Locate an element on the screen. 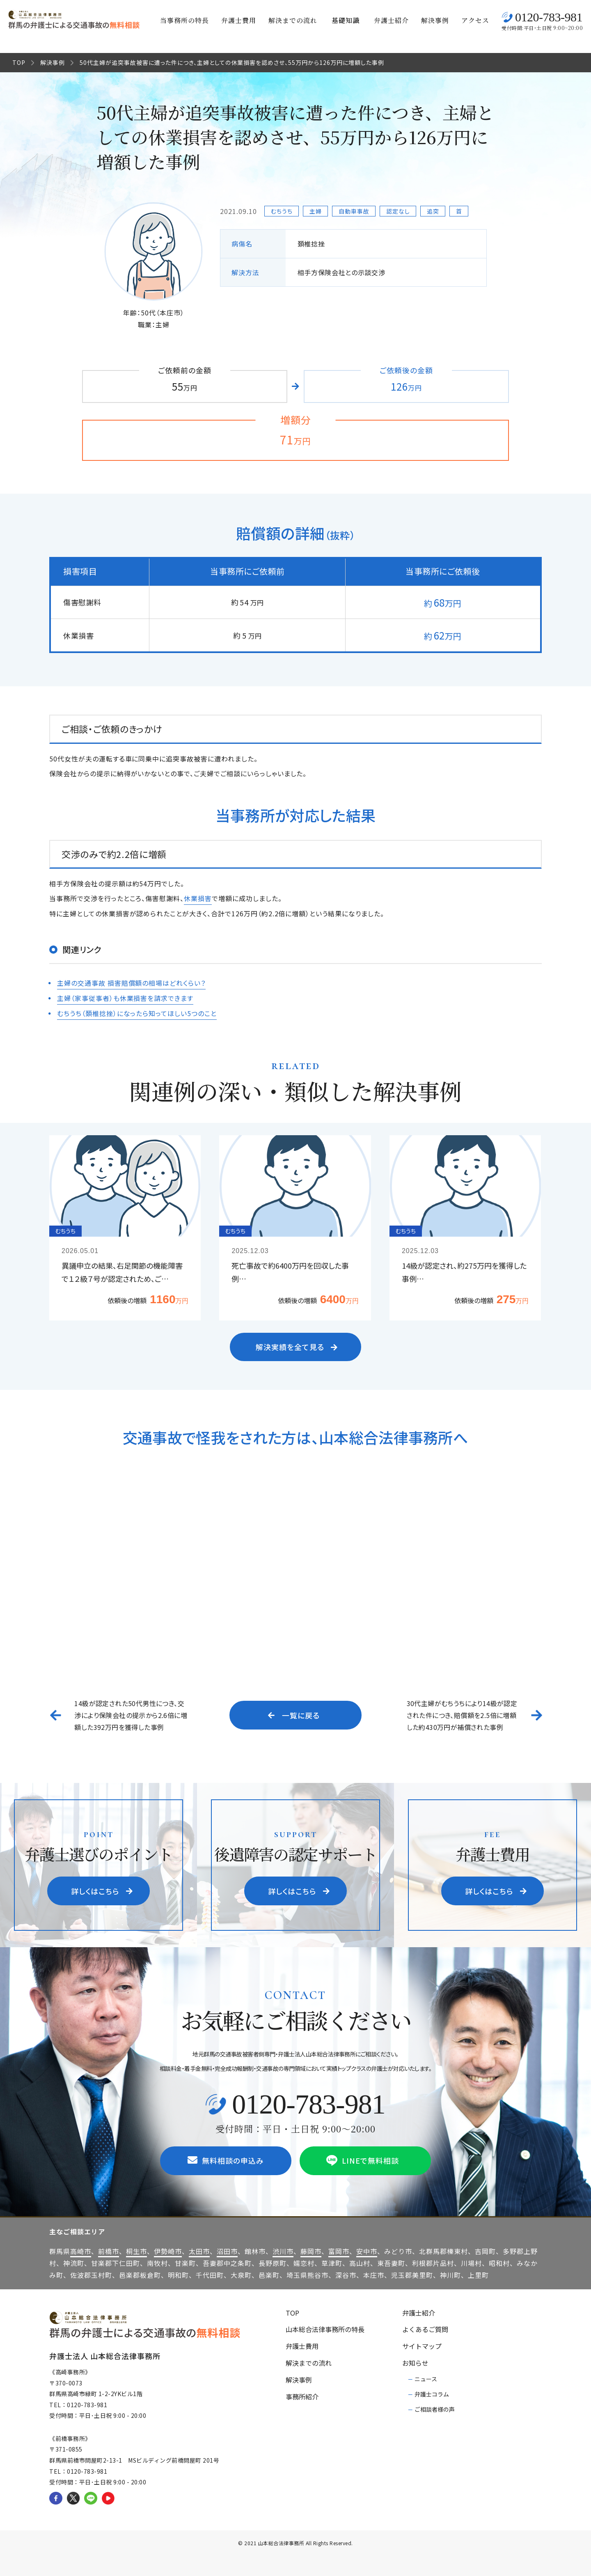 Image resolution: width=591 pixels, height=2576 pixels. 解決事例 is located at coordinates (435, 20).